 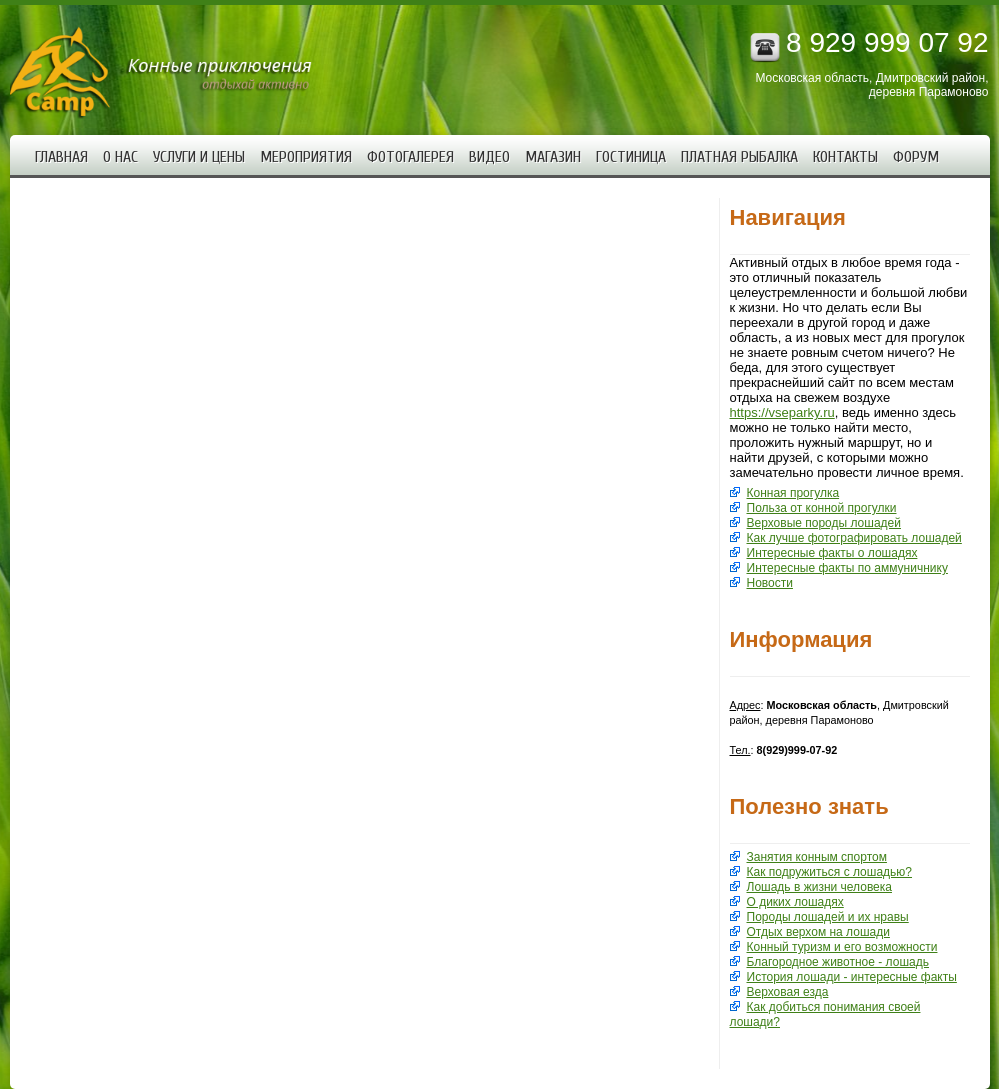 What do you see at coordinates (819, 887) in the screenshot?
I see `Лошадь в жизни человека` at bounding box center [819, 887].